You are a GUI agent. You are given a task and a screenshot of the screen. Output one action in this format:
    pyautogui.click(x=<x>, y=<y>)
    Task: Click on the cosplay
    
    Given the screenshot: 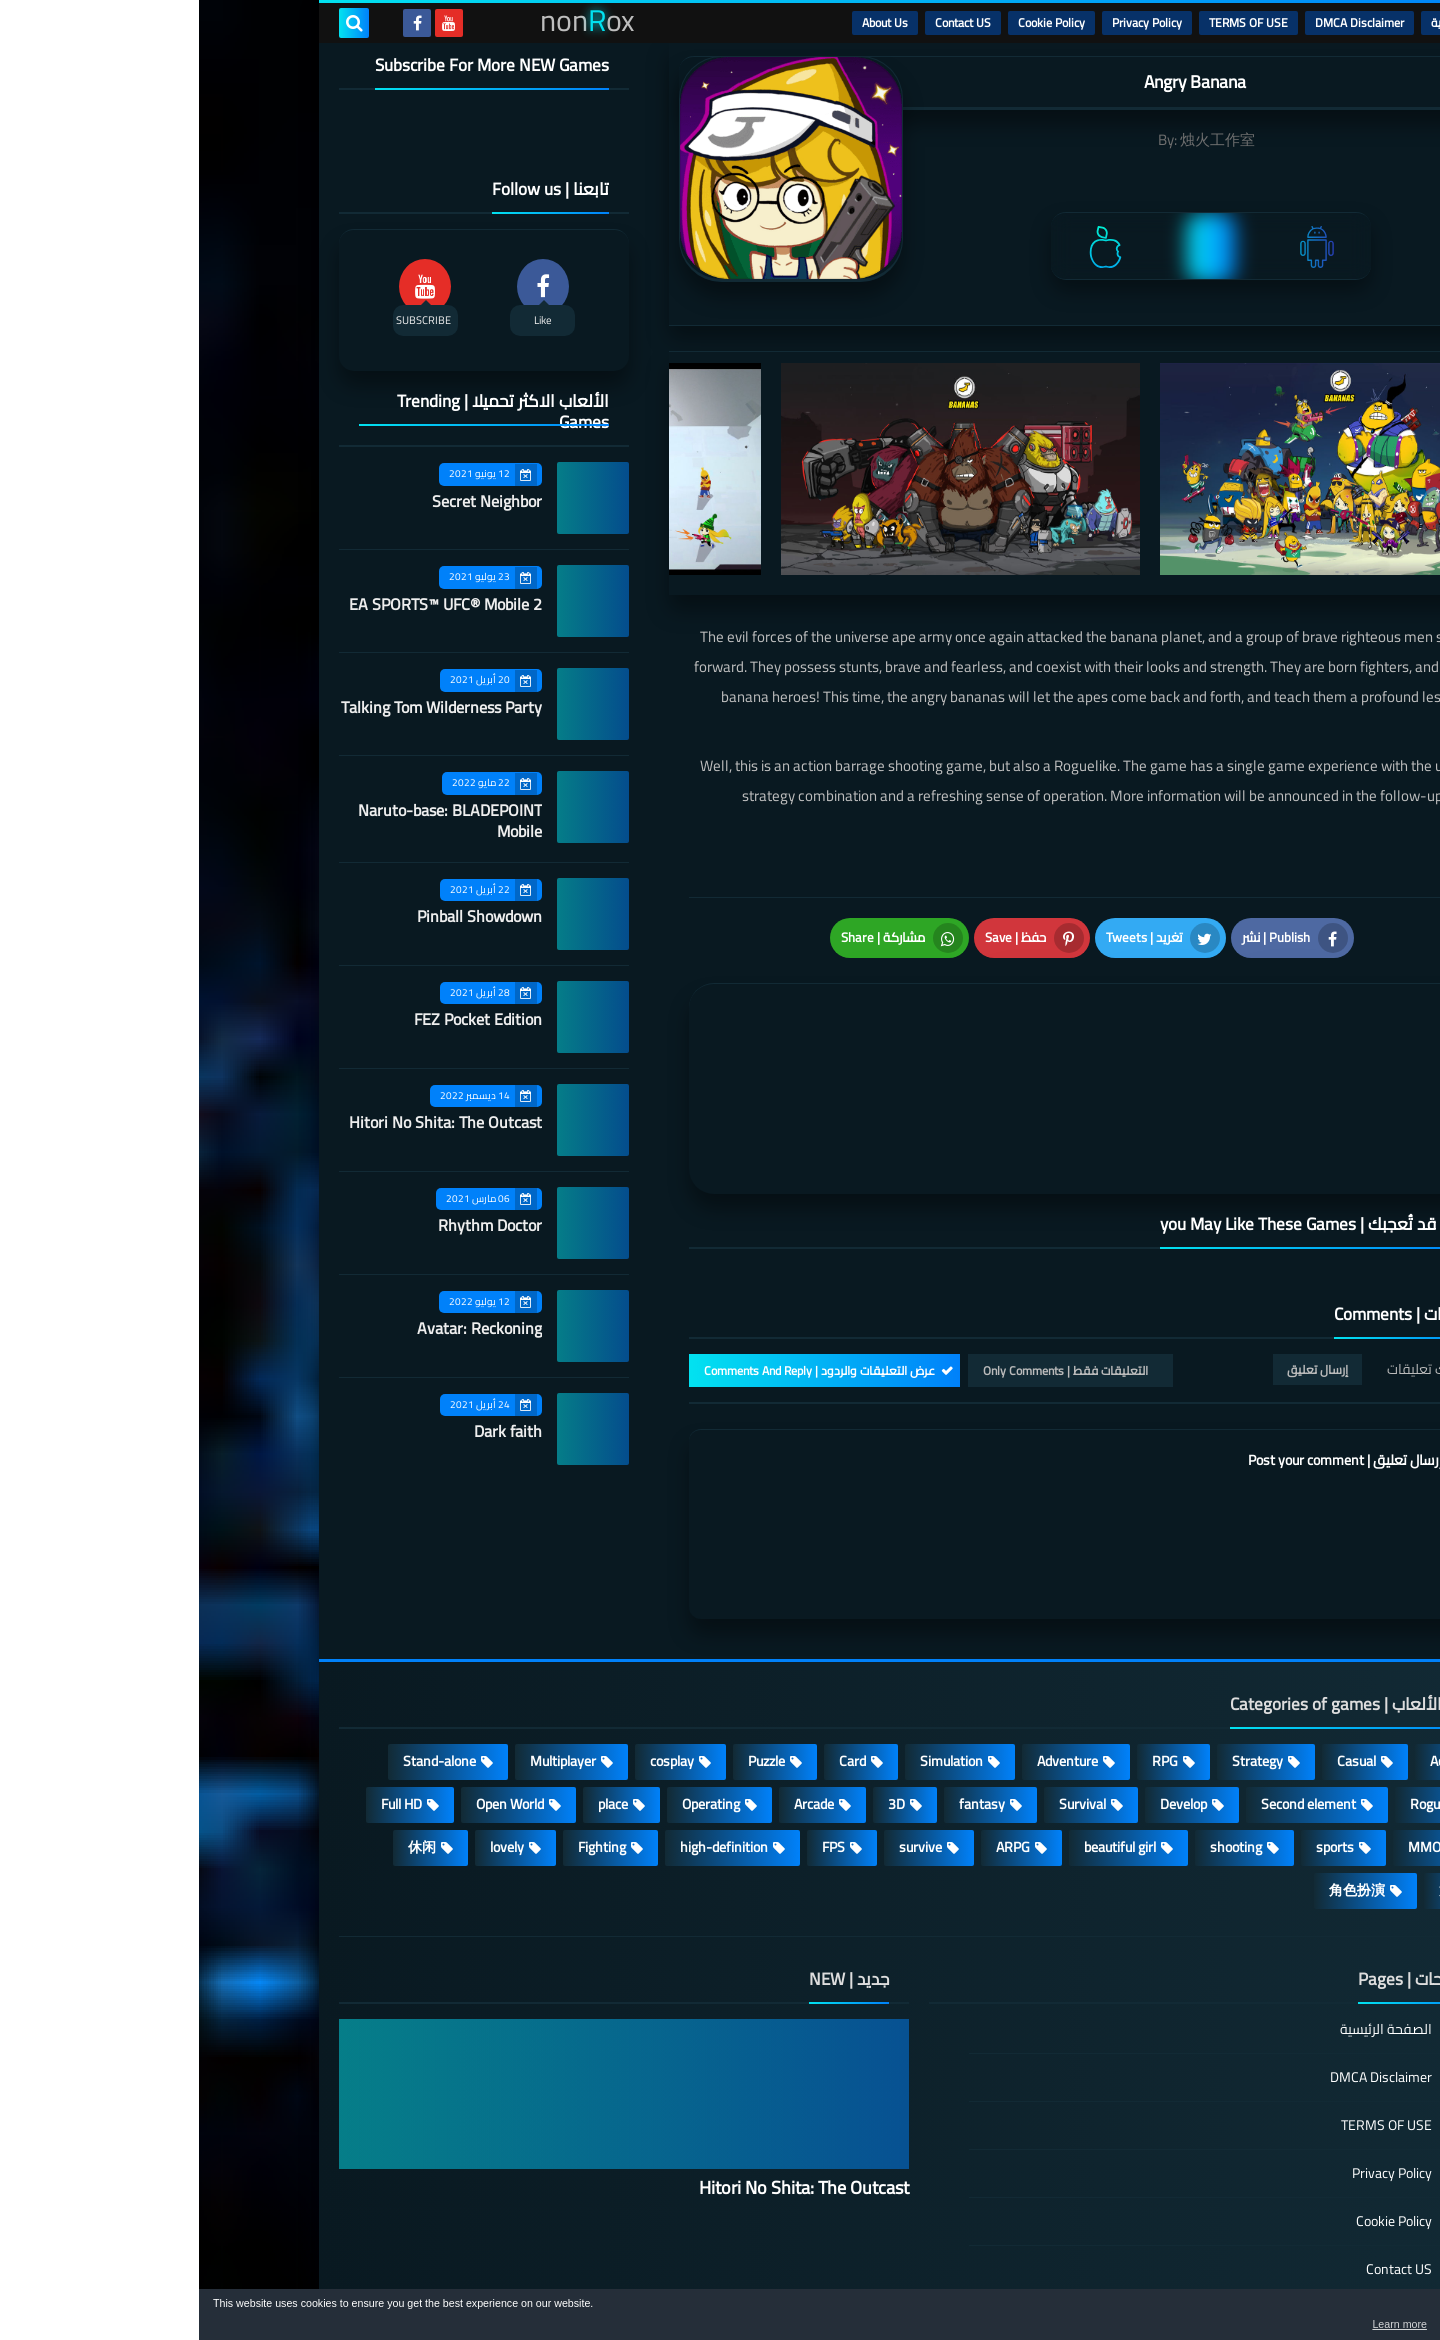 What is the action you would take?
    pyautogui.click(x=473, y=1655)
    